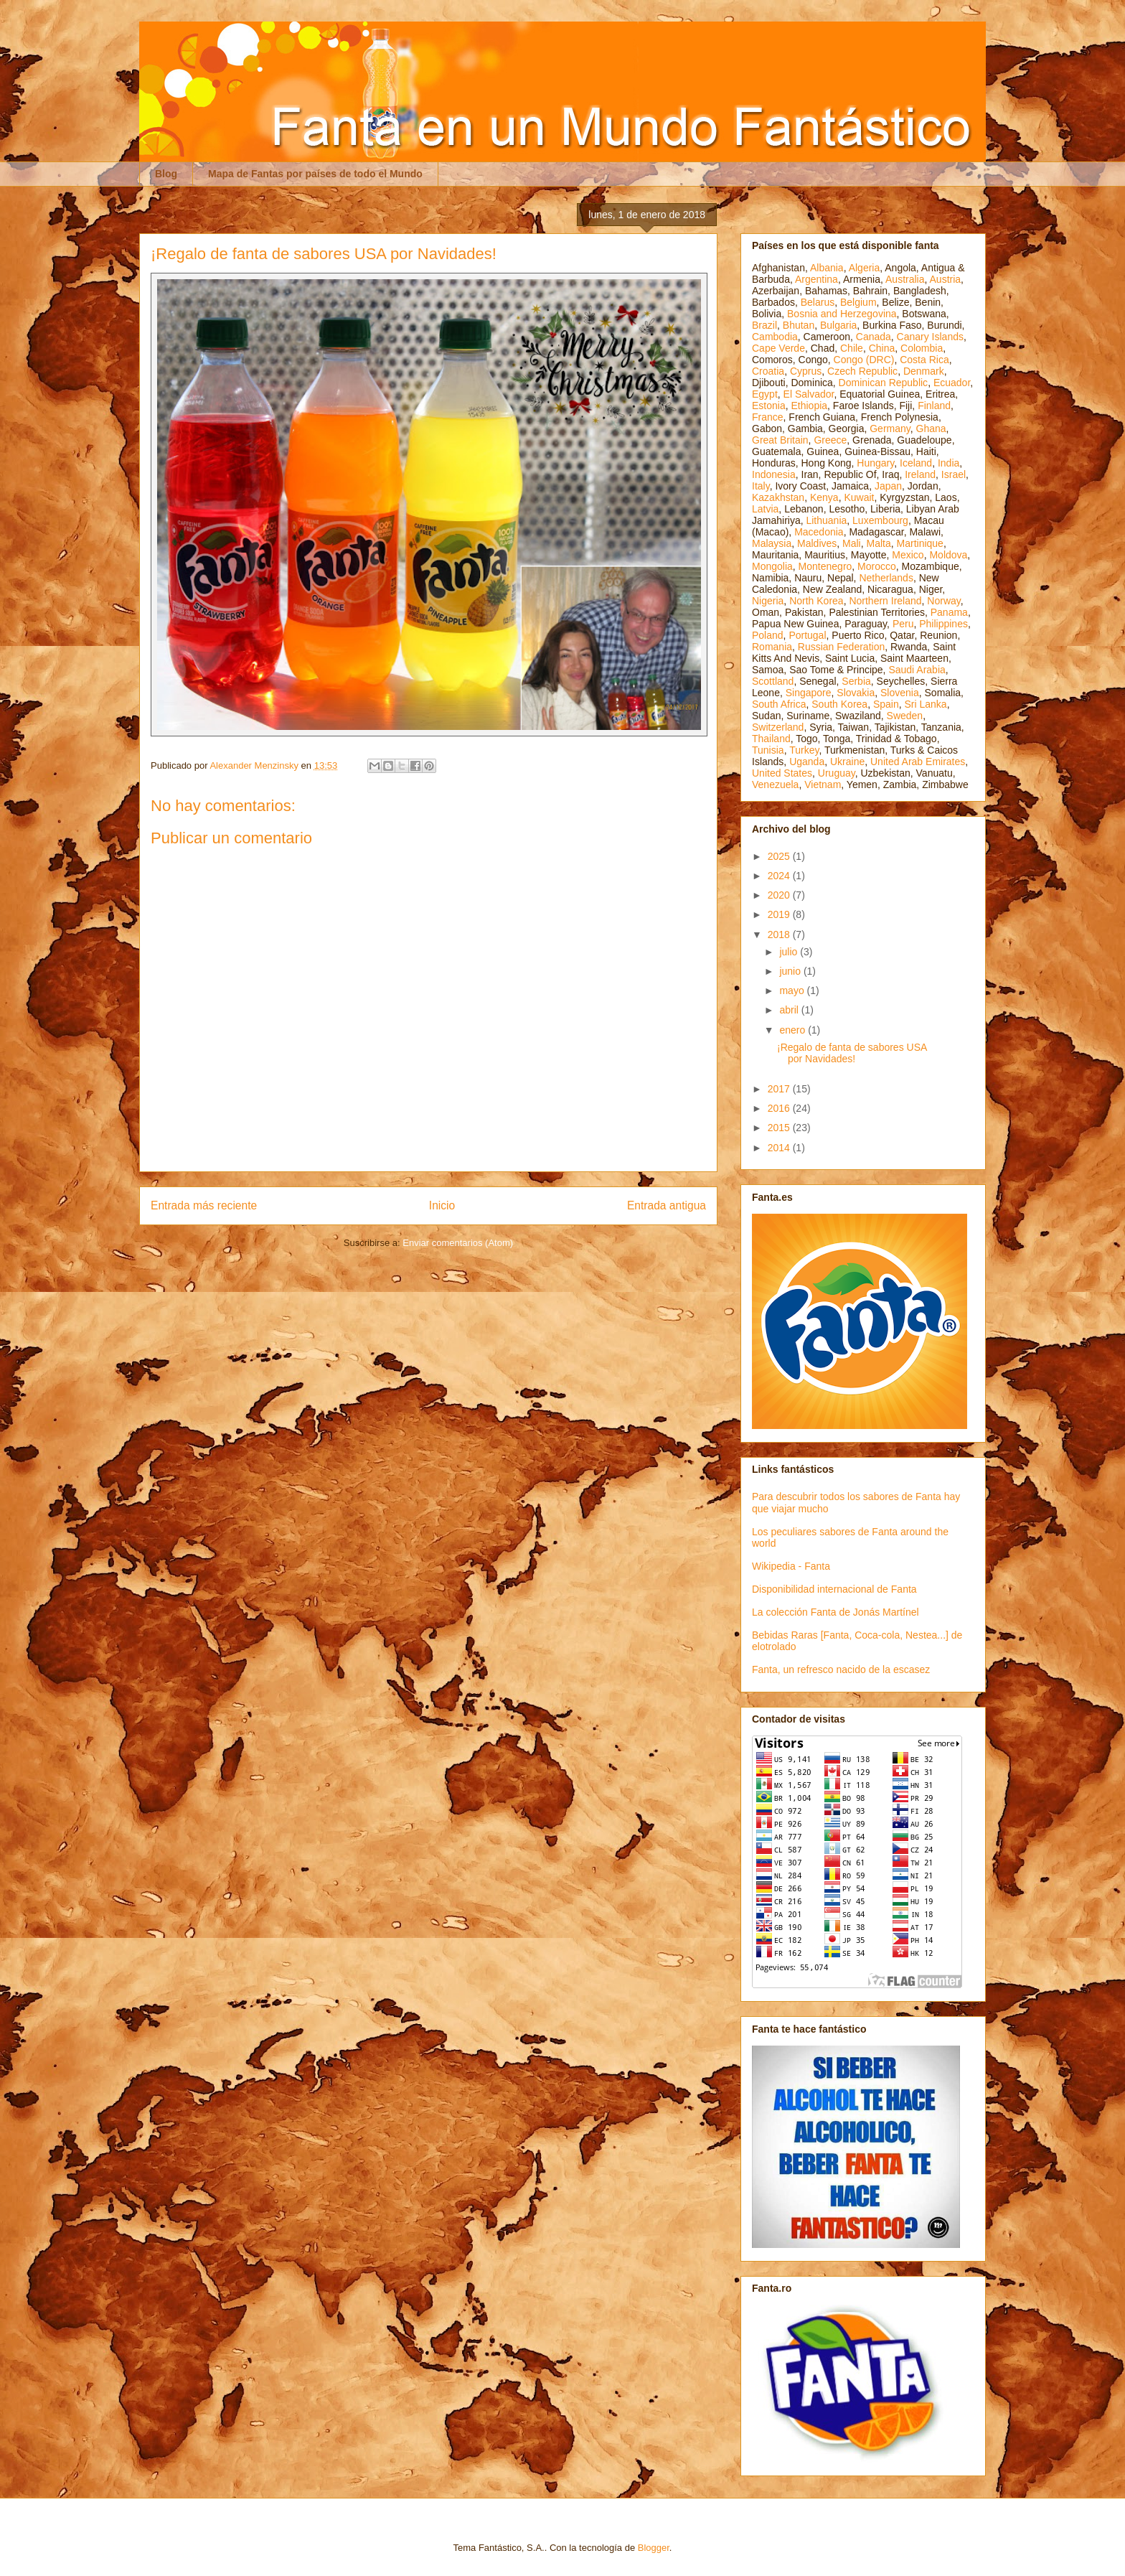  What do you see at coordinates (780, 934) in the screenshot?
I see `2018` at bounding box center [780, 934].